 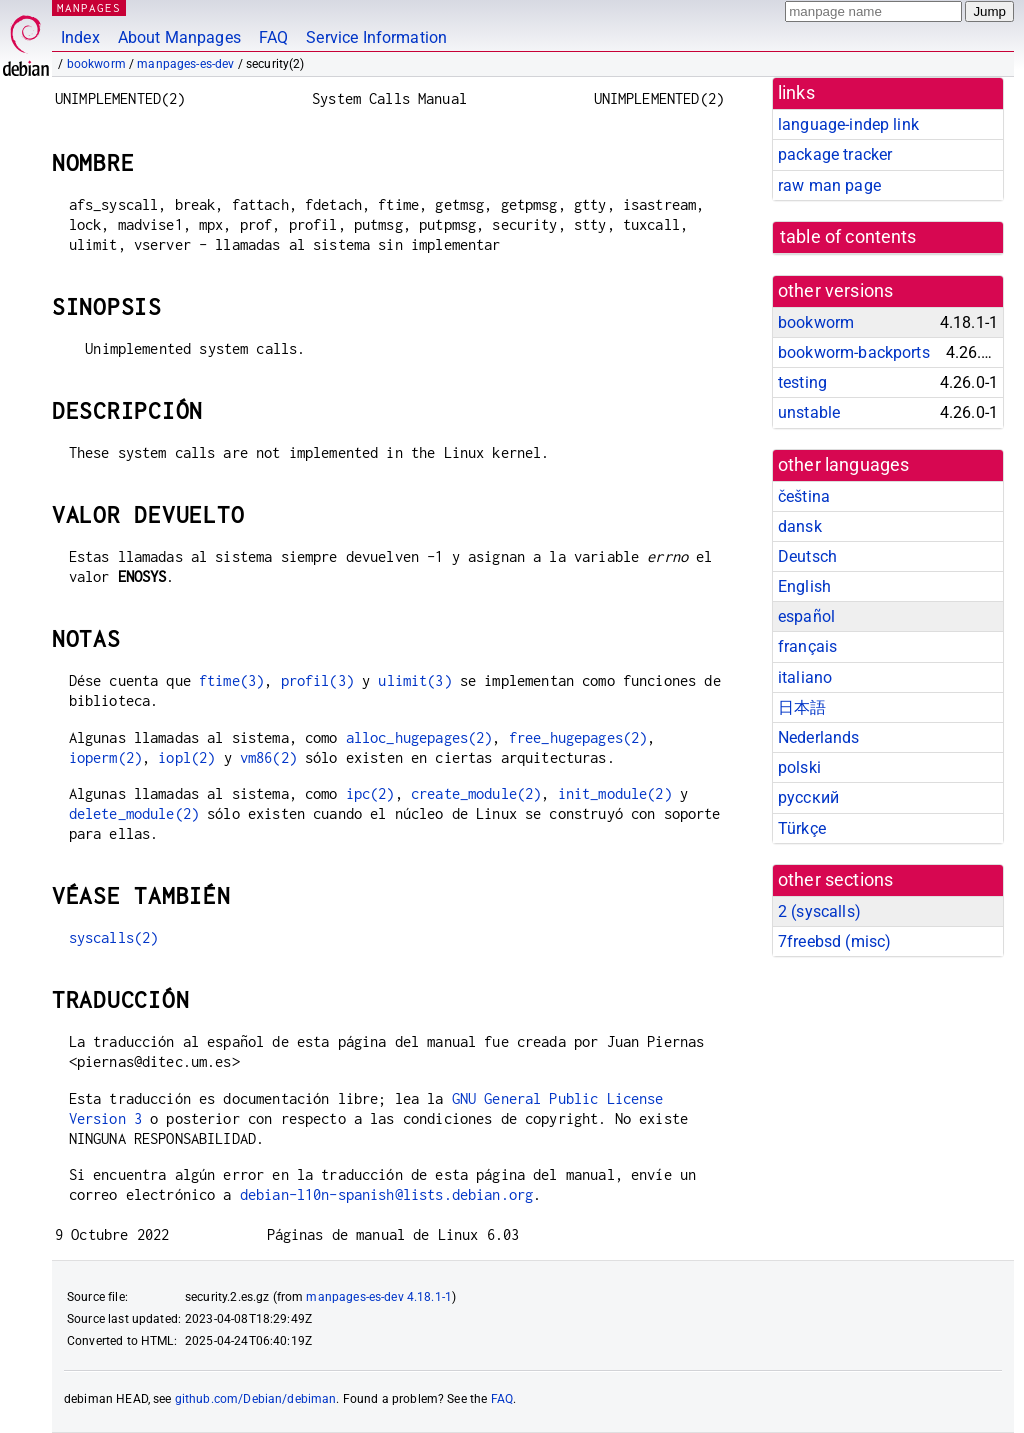 I want to click on Index, so click(x=80, y=37).